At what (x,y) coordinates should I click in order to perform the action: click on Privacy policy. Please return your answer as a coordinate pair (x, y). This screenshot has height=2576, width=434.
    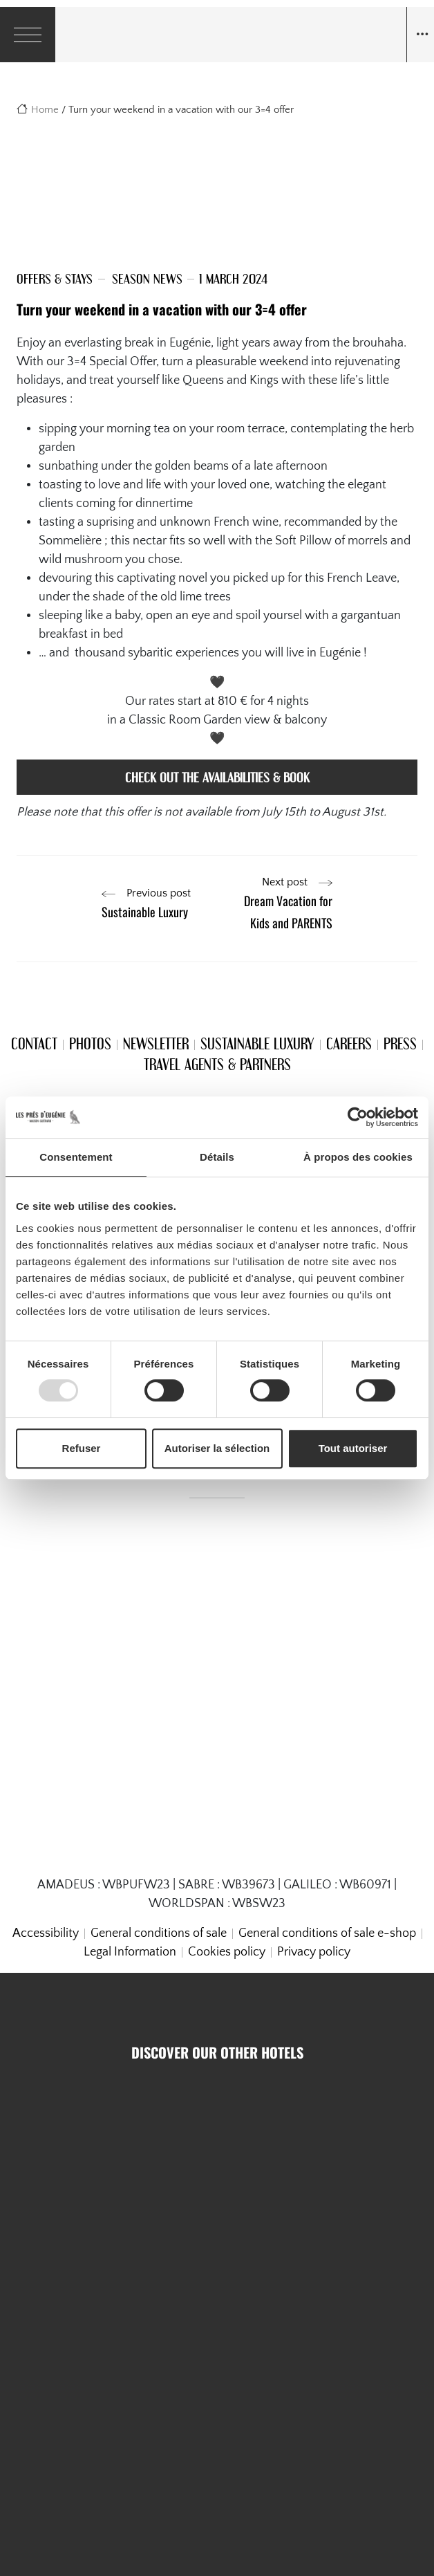
    Looking at the image, I should click on (313, 1952).